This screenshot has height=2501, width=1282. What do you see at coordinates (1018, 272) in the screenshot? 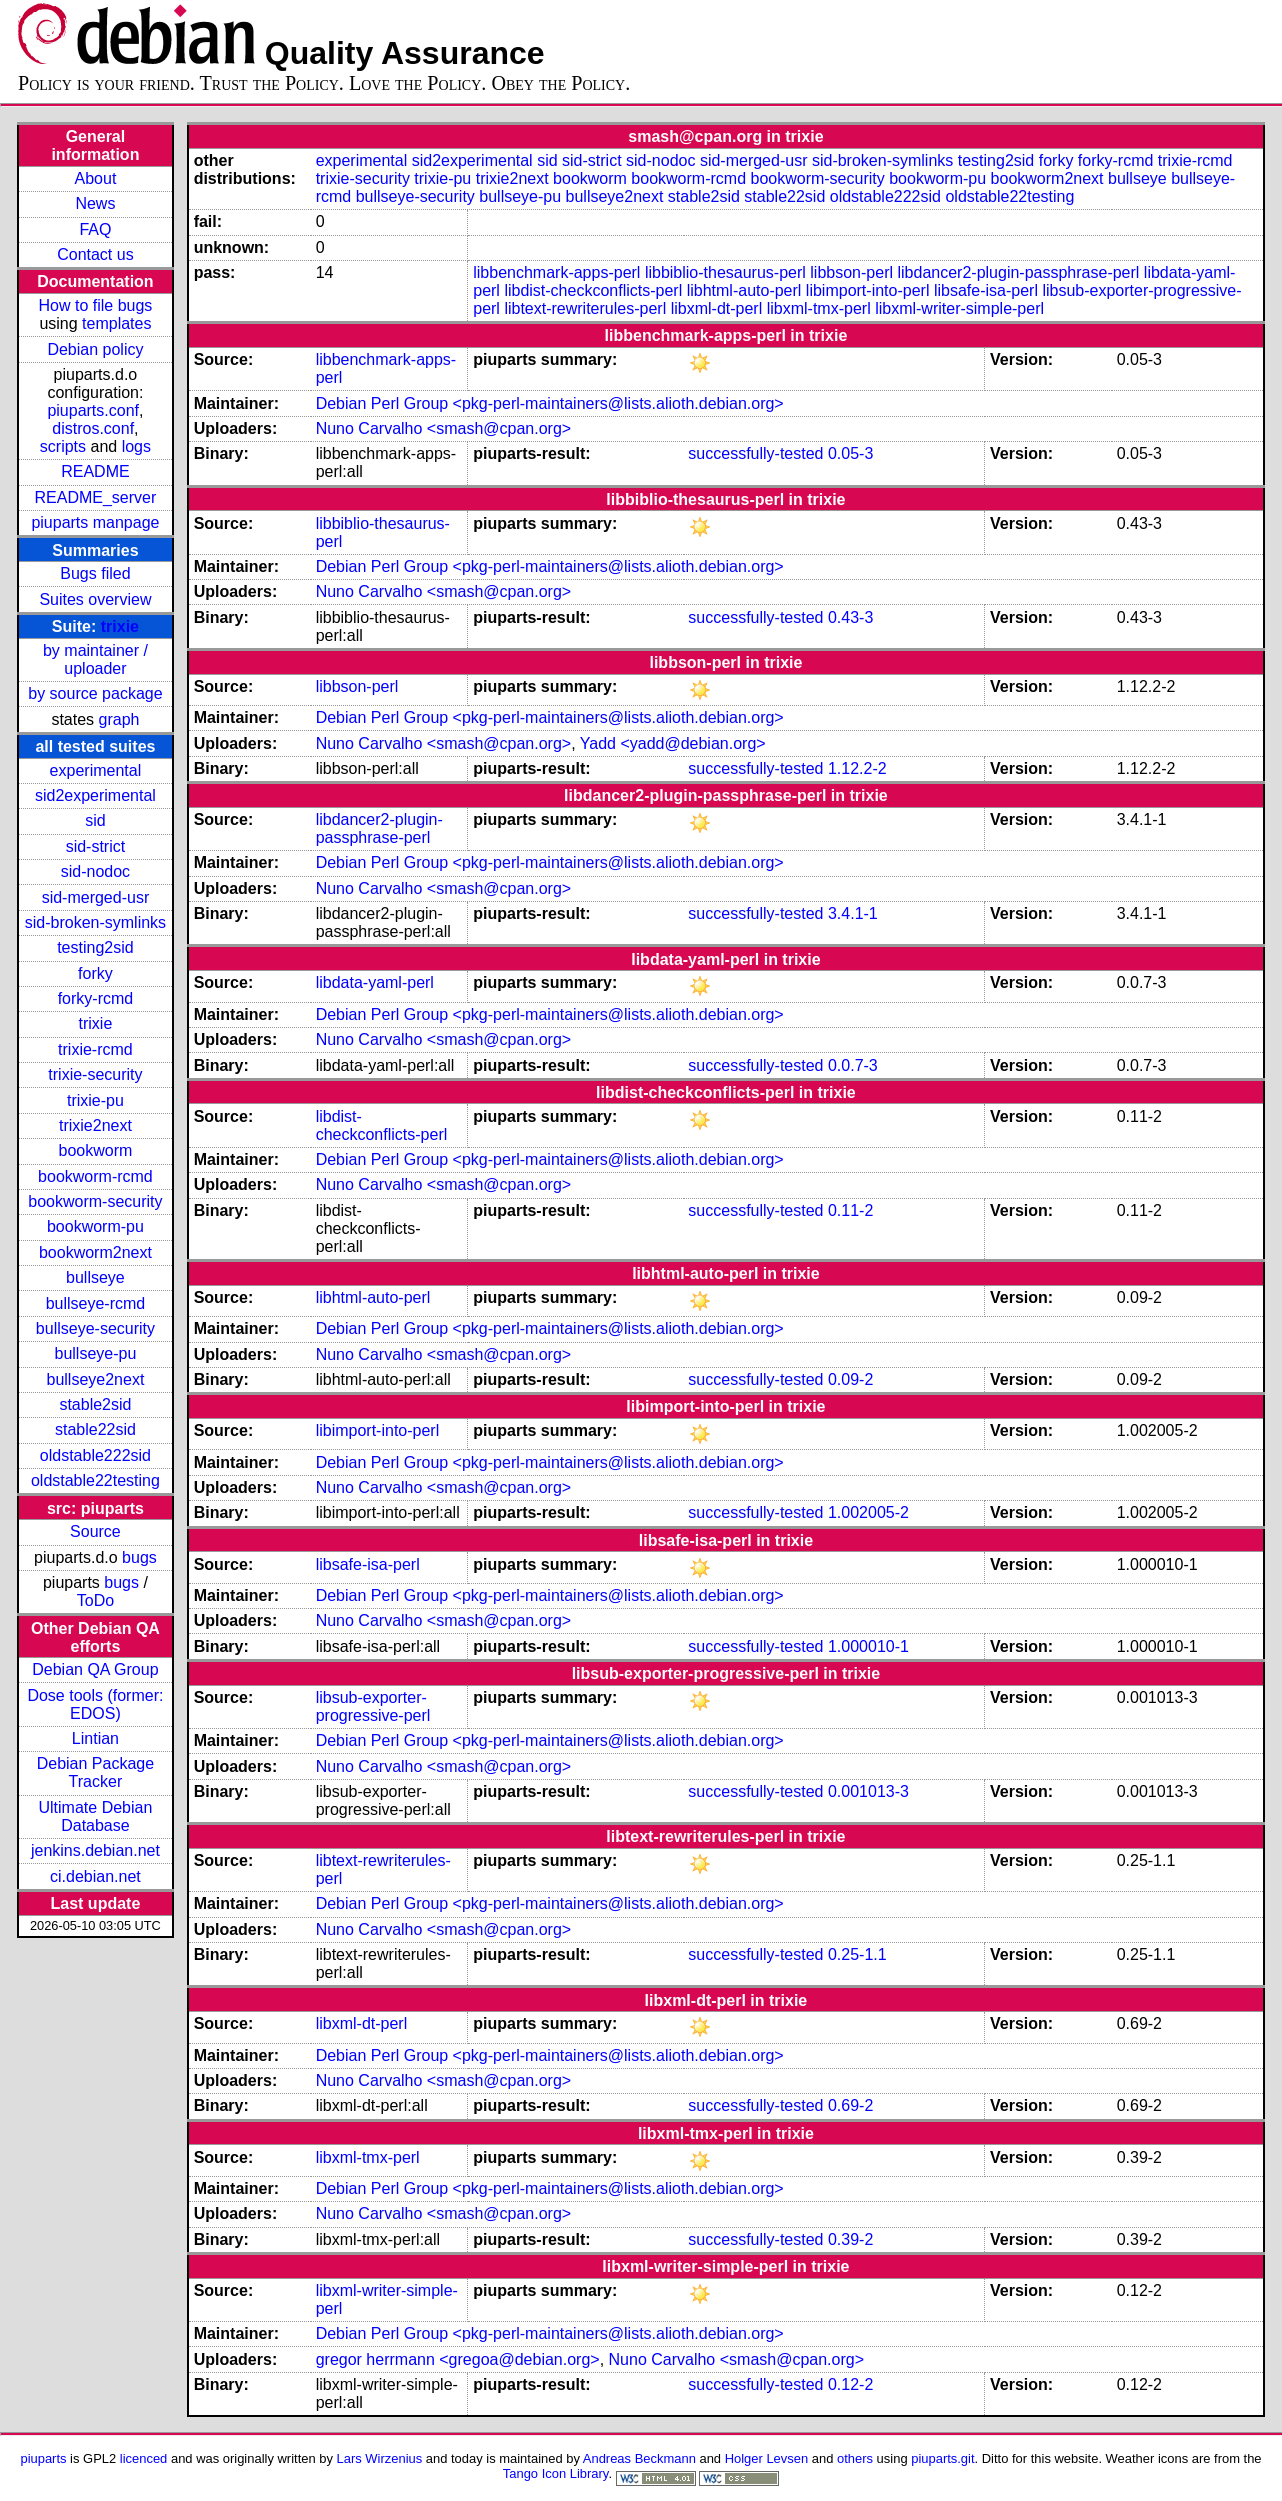
I see `libdancer2-plugin-passphrase-perl` at bounding box center [1018, 272].